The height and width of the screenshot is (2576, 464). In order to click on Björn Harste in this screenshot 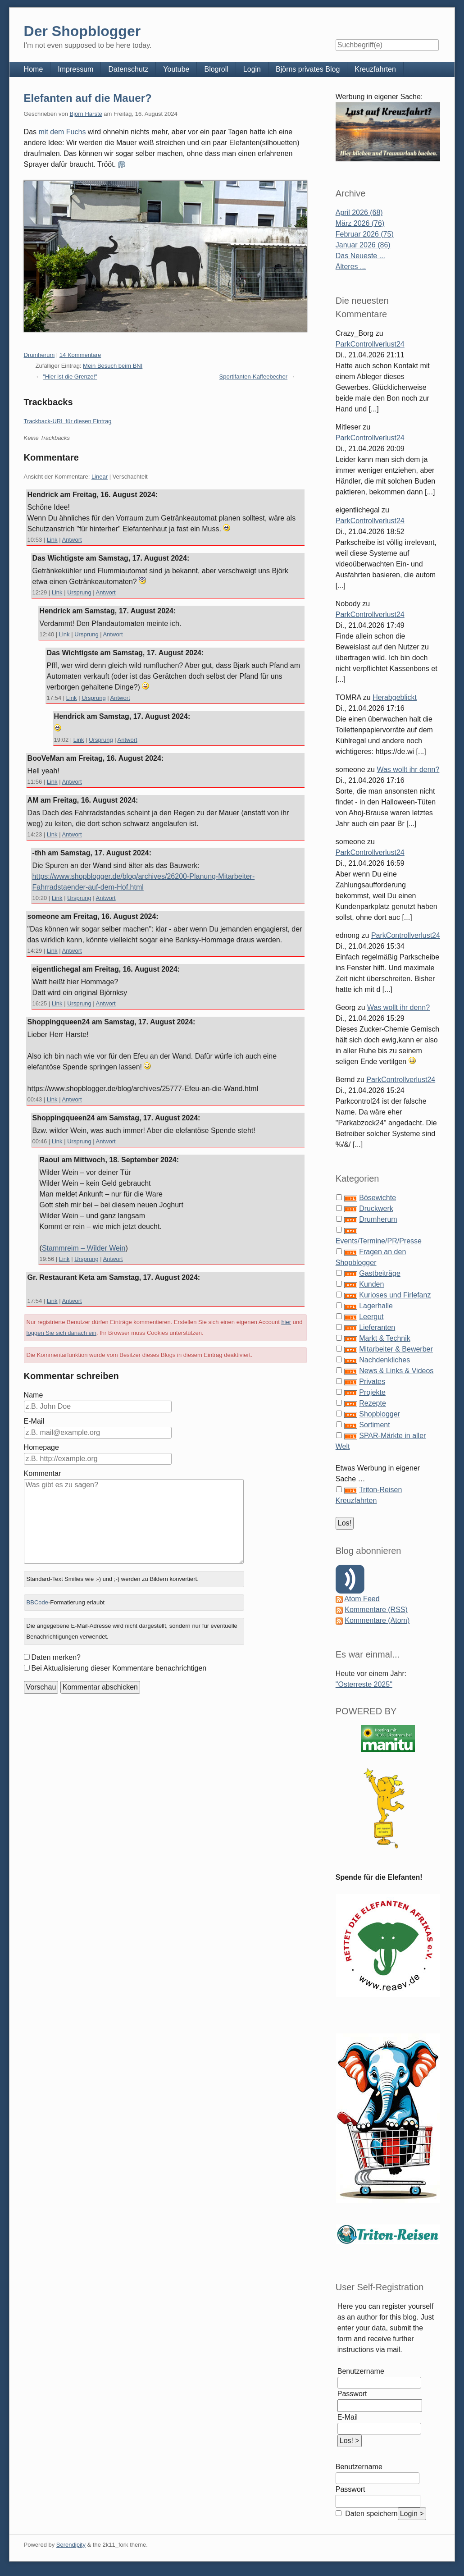, I will do `click(86, 113)`.